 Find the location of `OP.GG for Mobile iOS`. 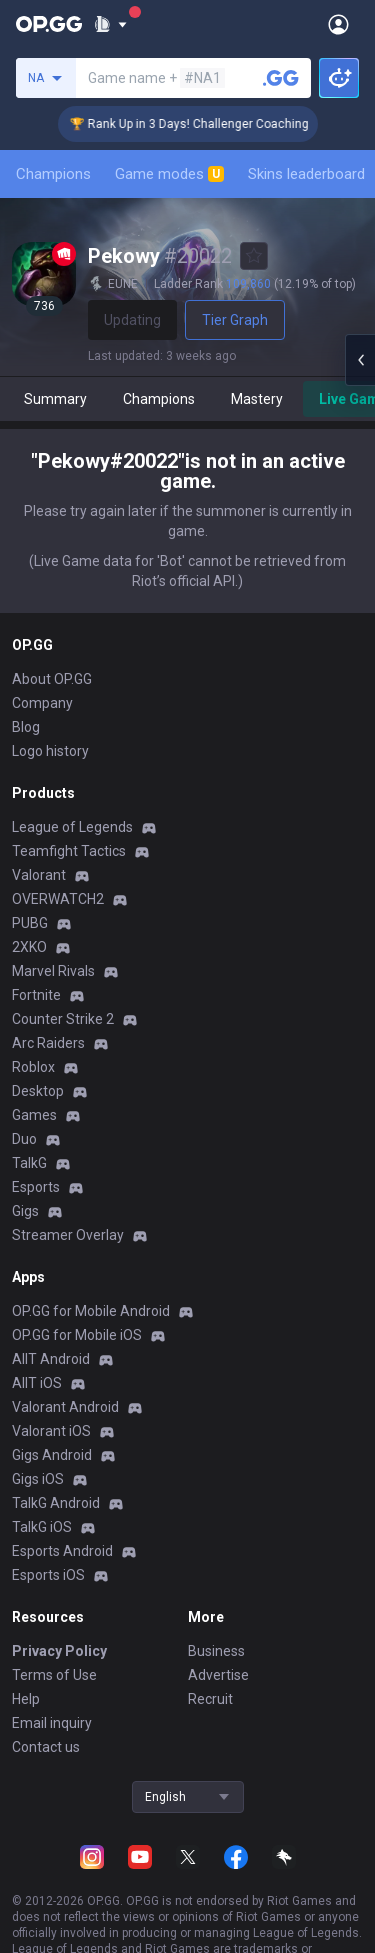

OP.GG for Mobile iOS is located at coordinates (77, 1335).